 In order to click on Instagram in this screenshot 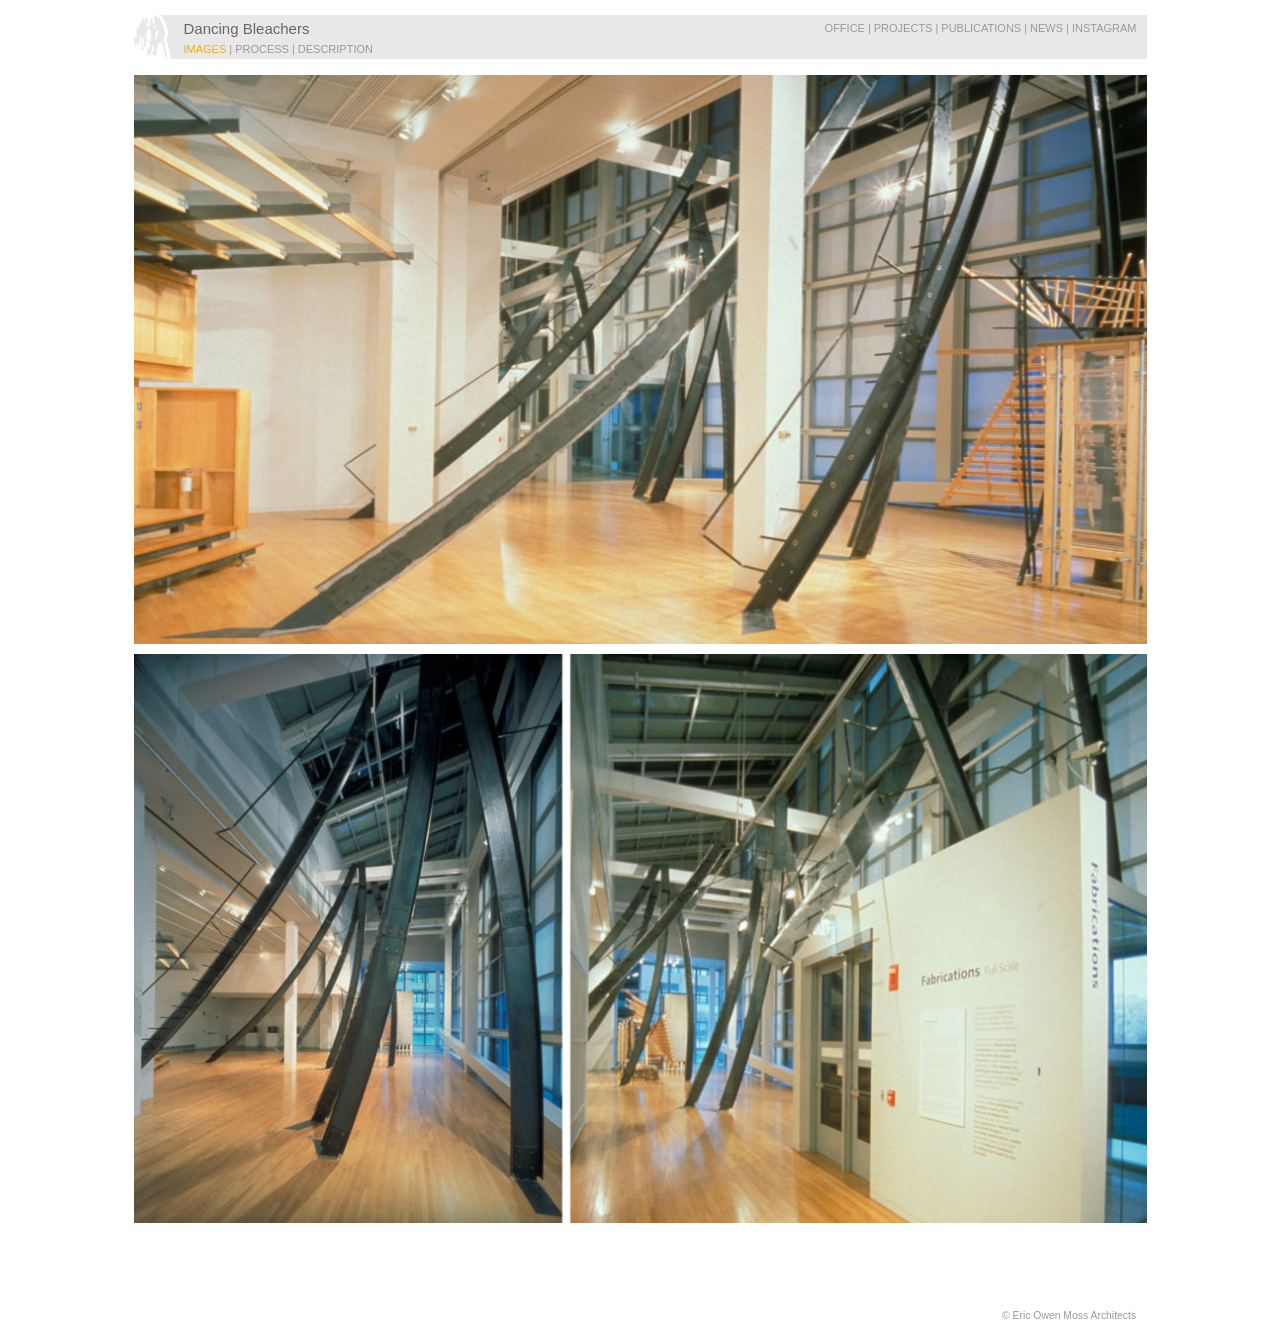, I will do `click(1104, 28)`.